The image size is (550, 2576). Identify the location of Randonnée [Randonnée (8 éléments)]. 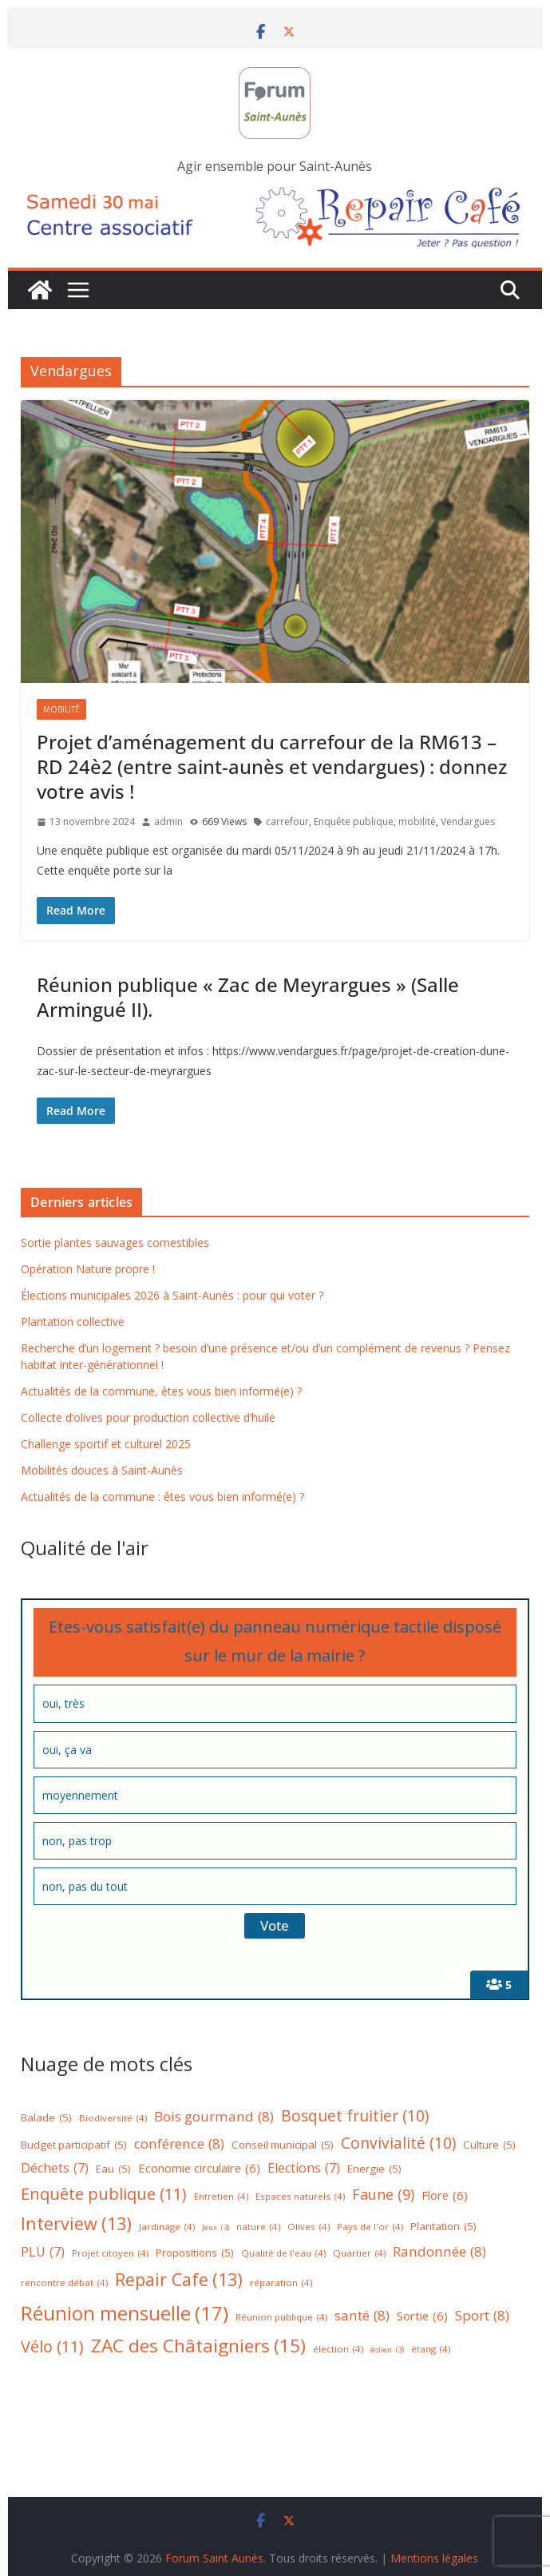
(439, 2252).